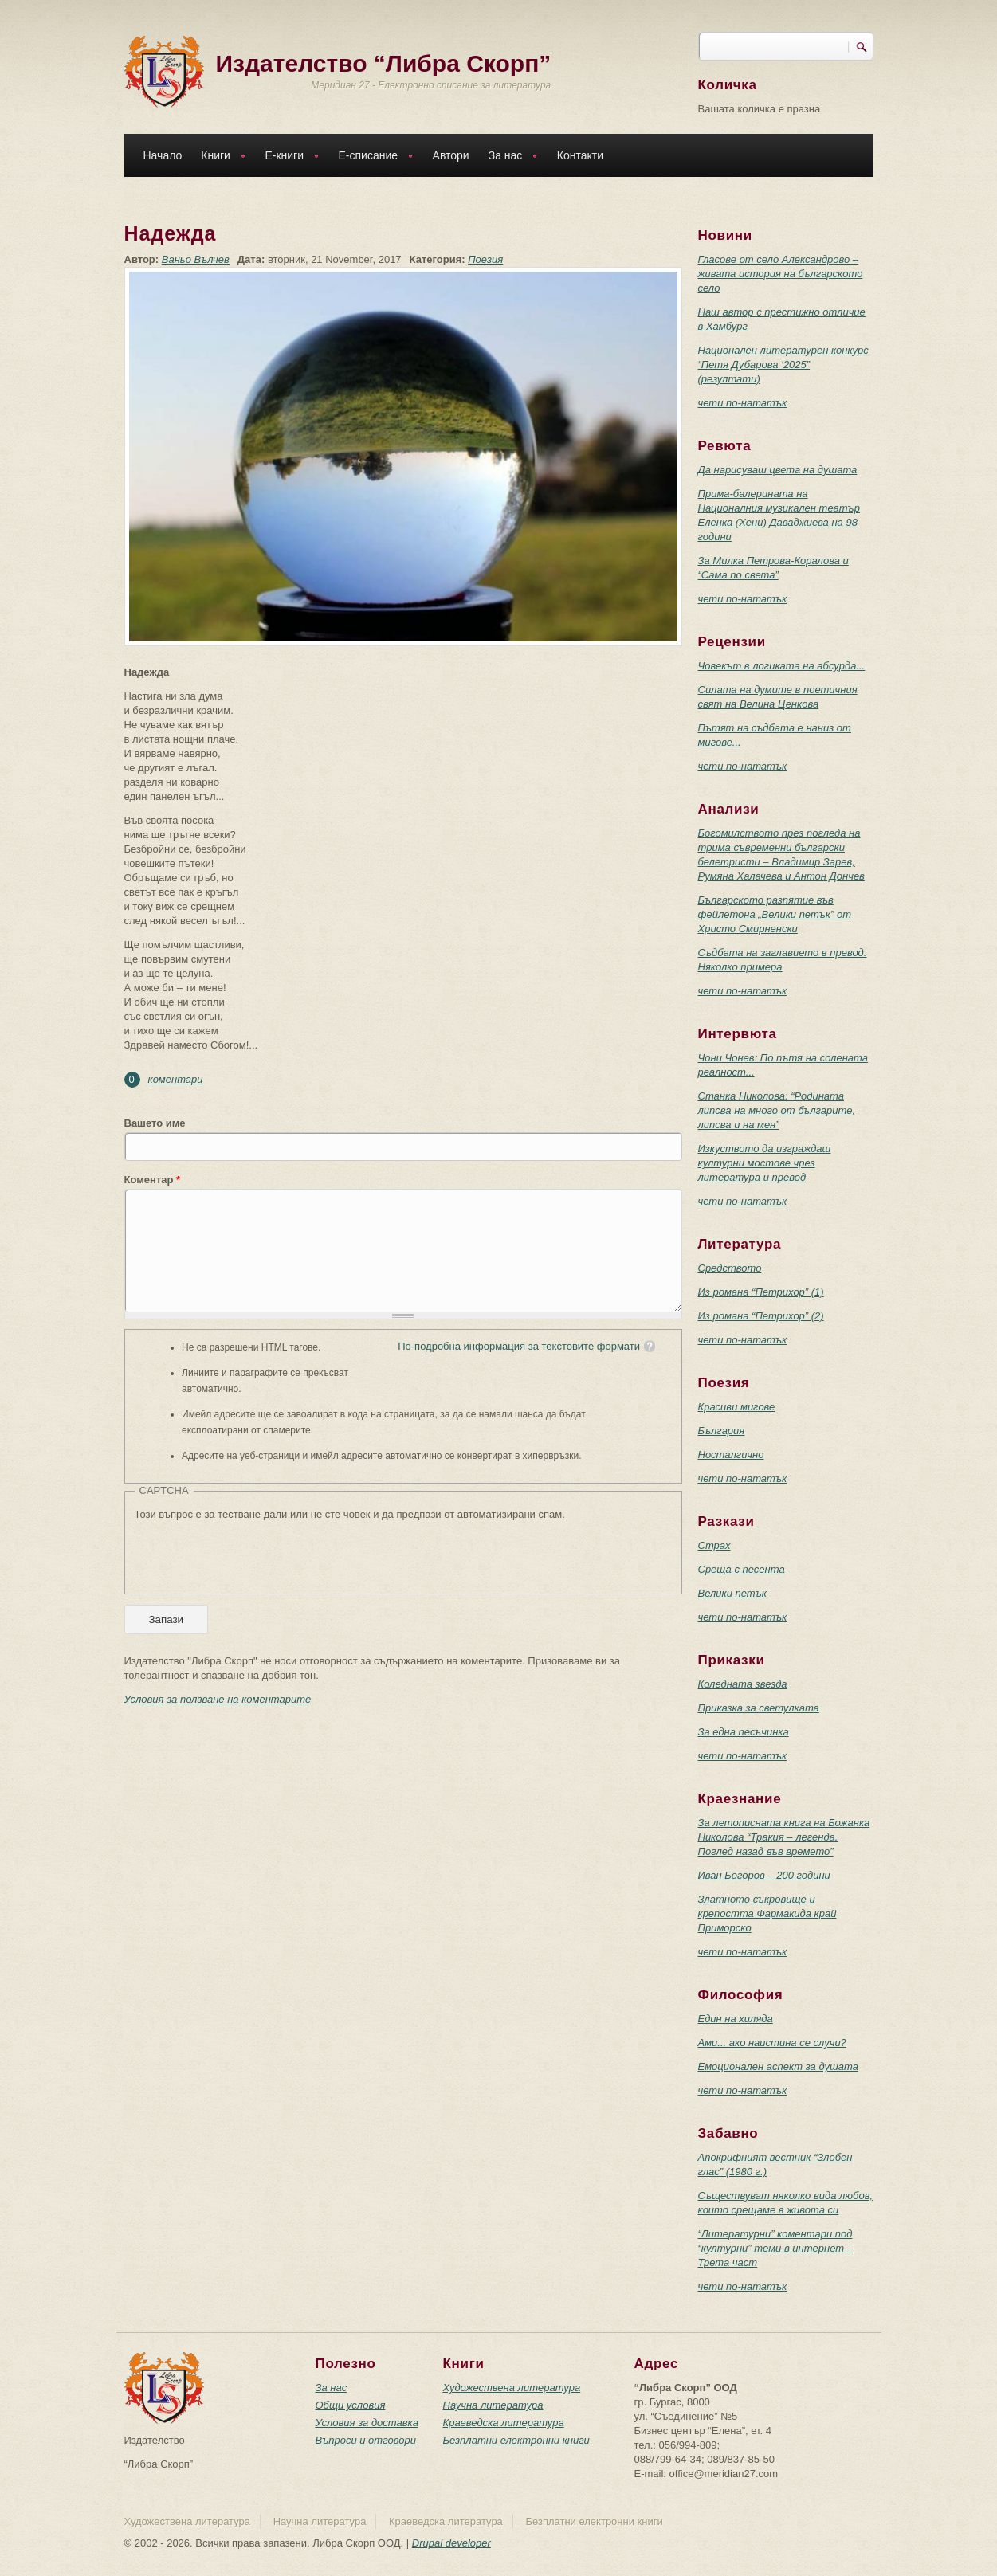 This screenshot has height=2576, width=997. I want to click on “Литературни” коментари под “културни” теми в интернет – Трета част, so click(775, 2248).